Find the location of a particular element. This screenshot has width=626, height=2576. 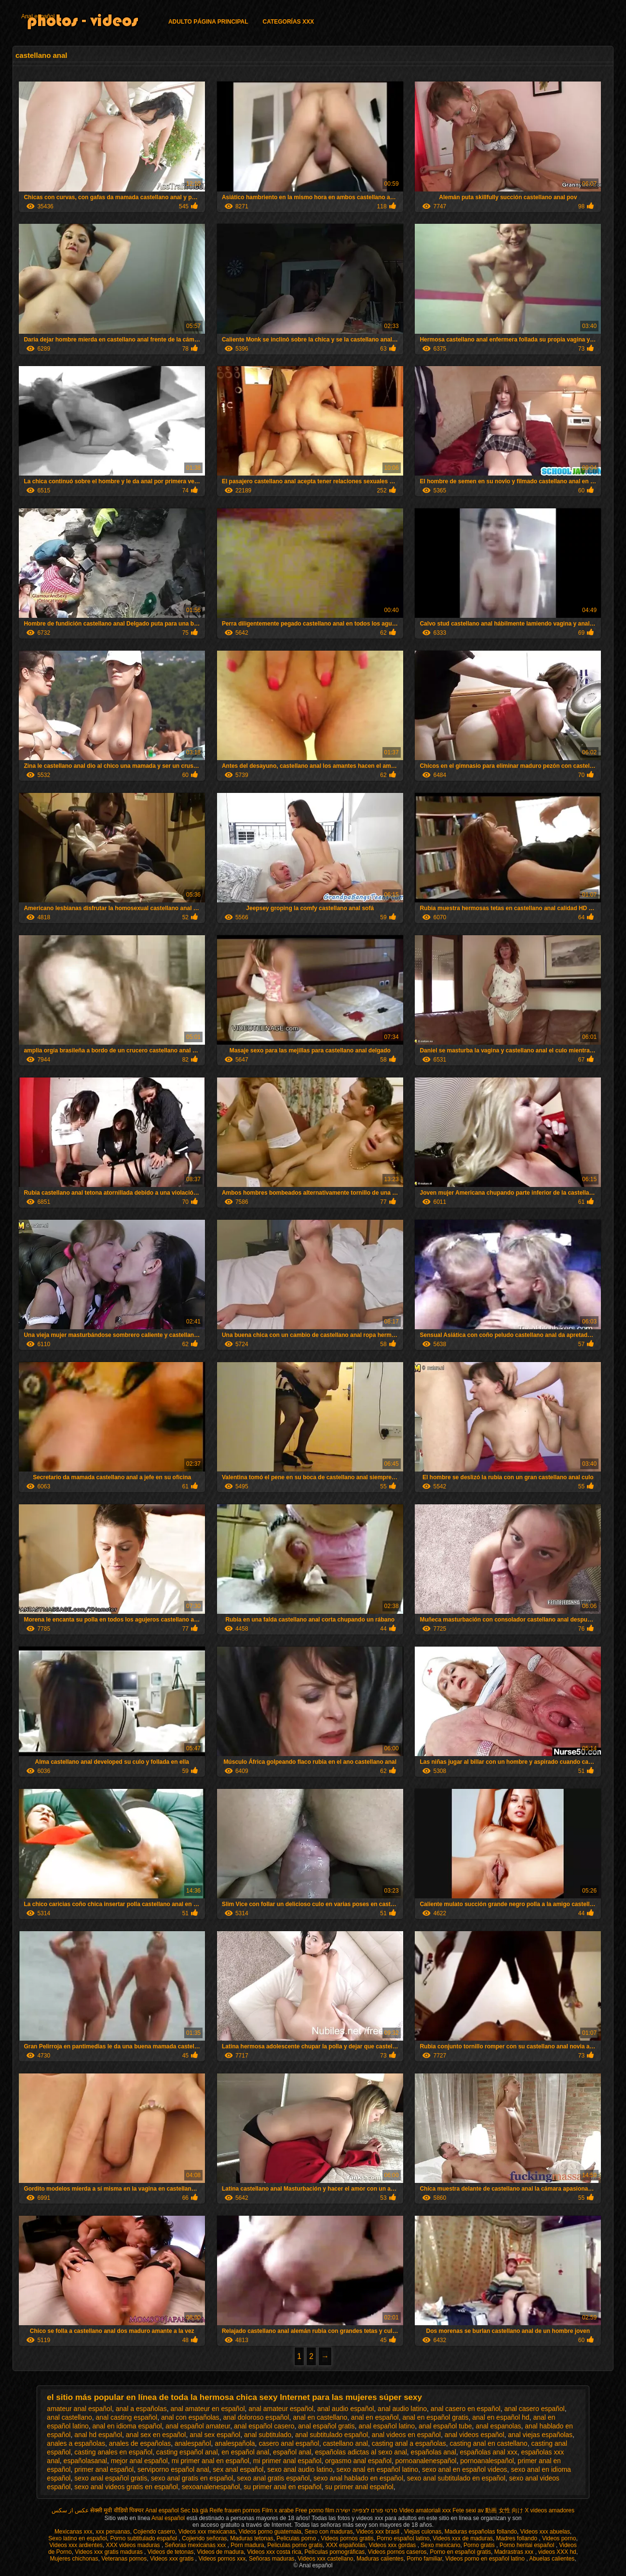

Videos porno guatemala is located at coordinates (270, 2531).